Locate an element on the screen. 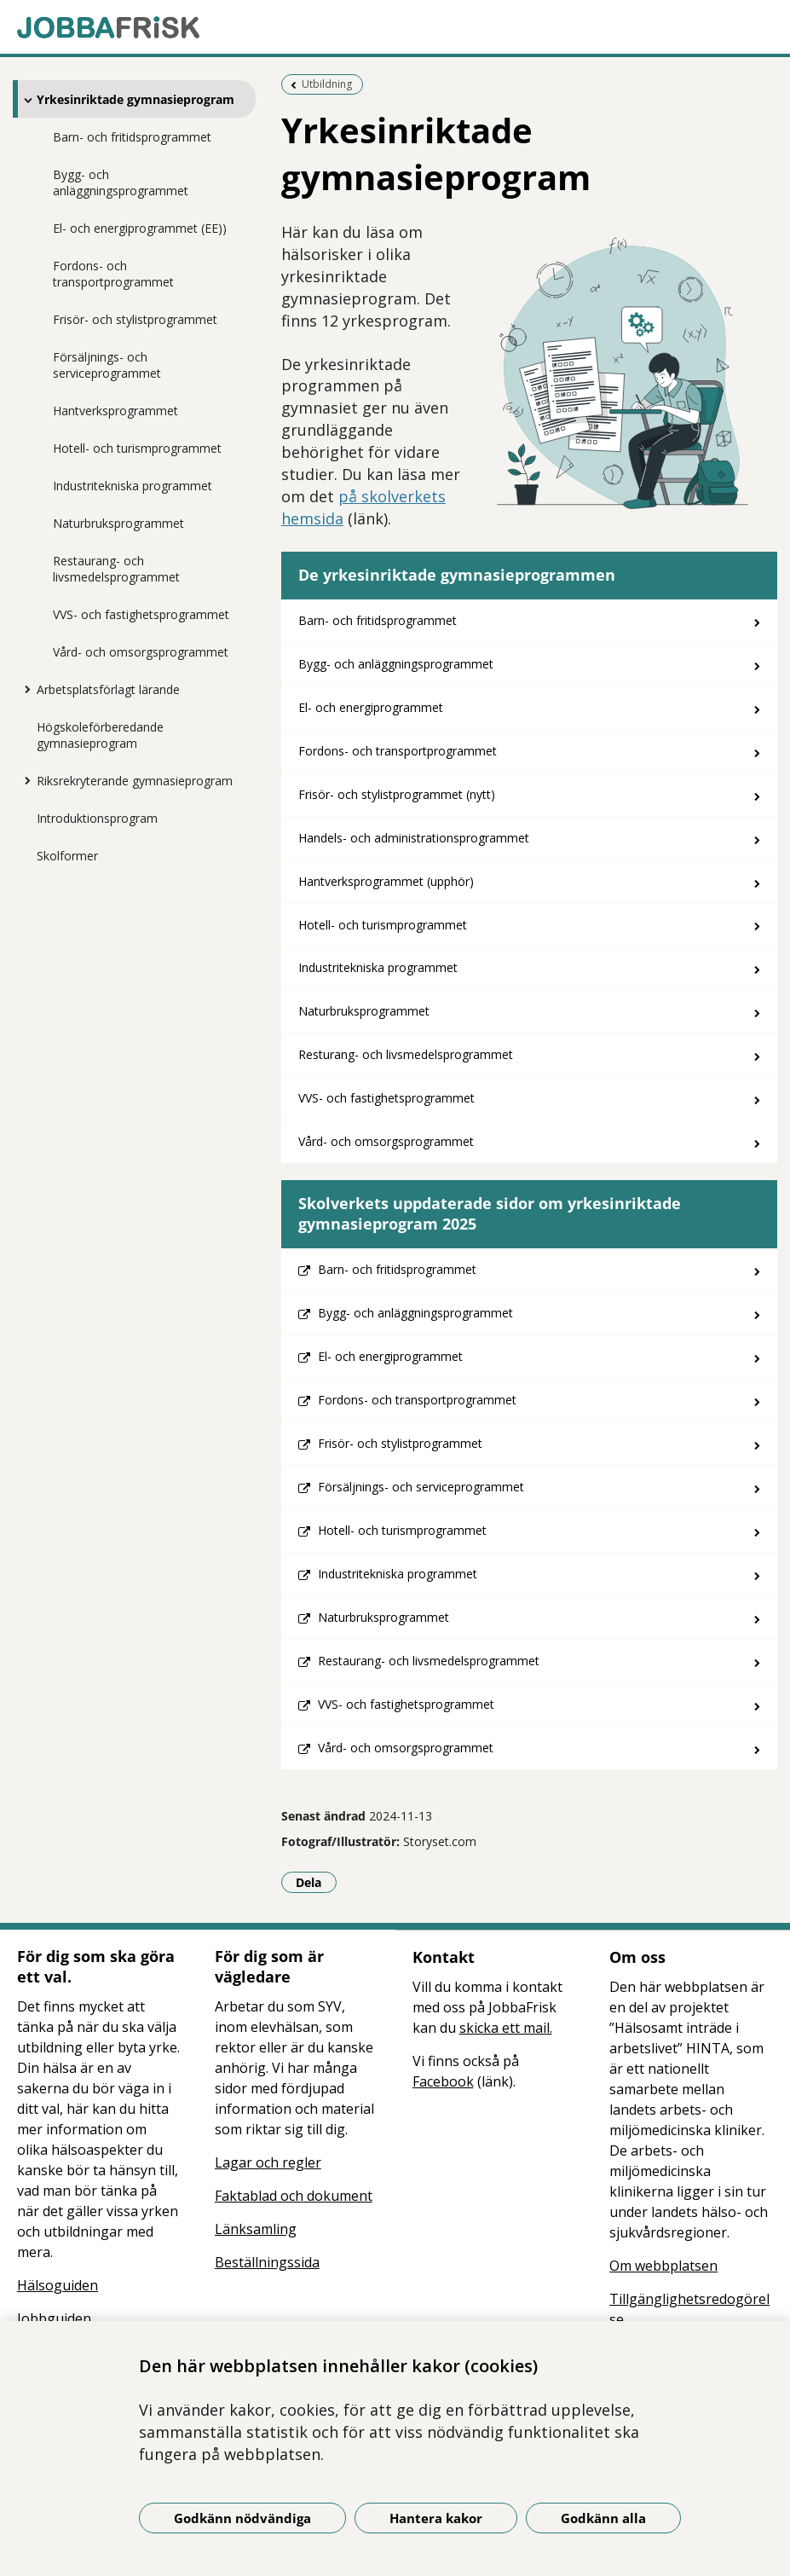  [Visa mer för Arbetsplatsförlagt lärande] is located at coordinates (24, 689).